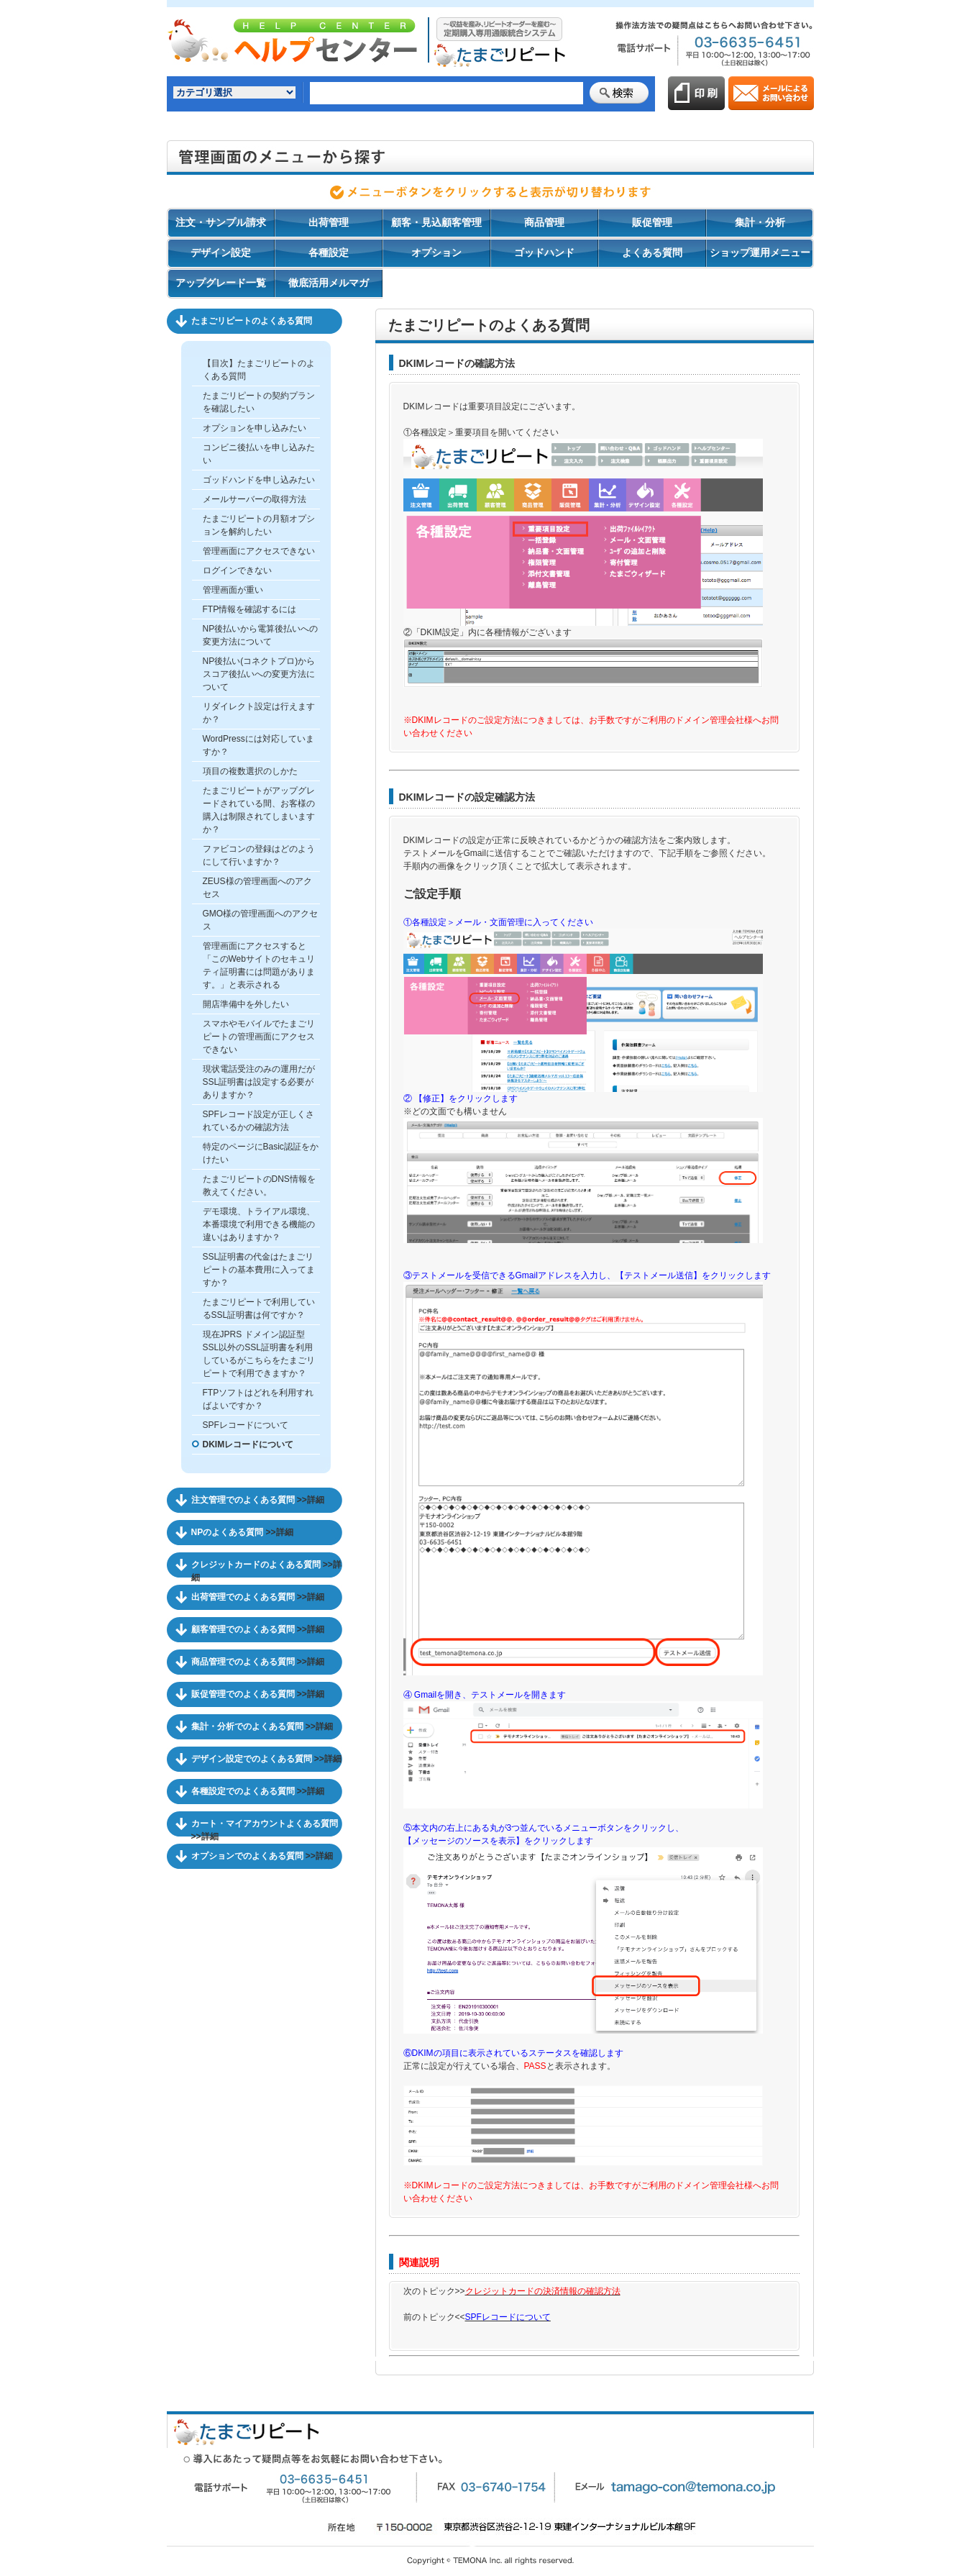  I want to click on スマホやモバイルでたまごリピートの管理画面にアクセスできない, so click(259, 1037).